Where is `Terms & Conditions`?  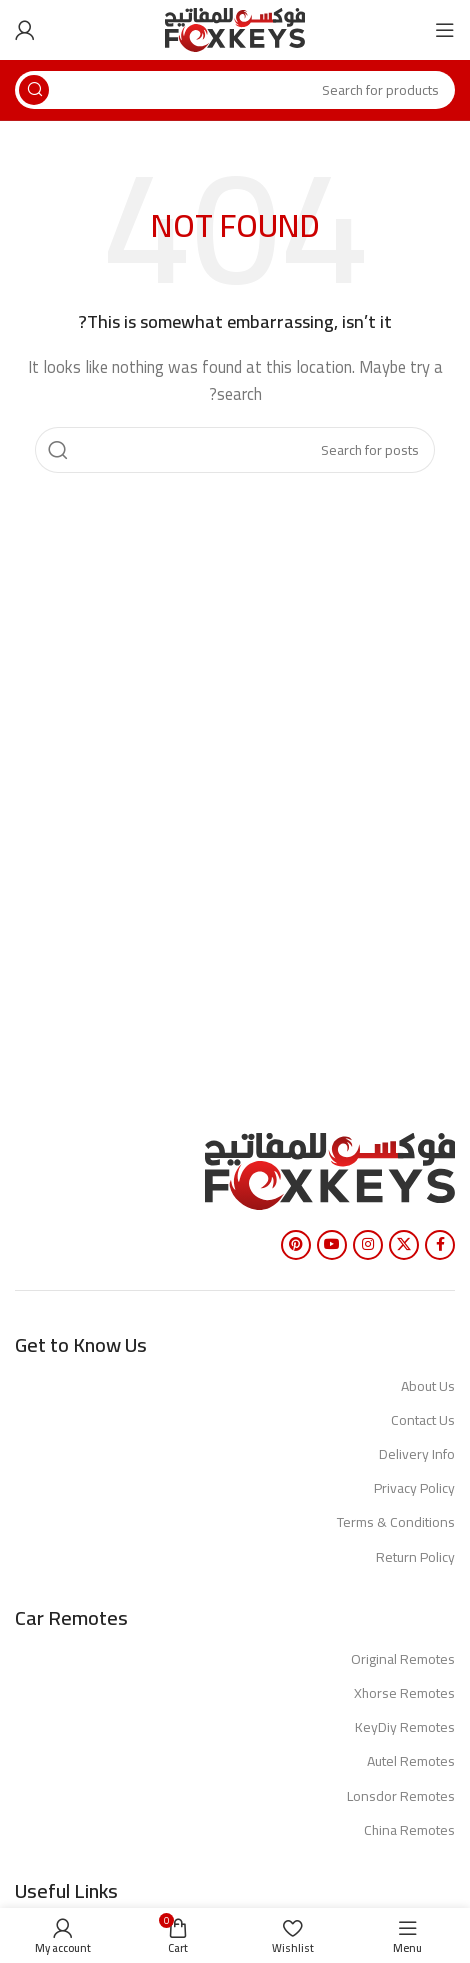 Terms & Conditions is located at coordinates (396, 1522).